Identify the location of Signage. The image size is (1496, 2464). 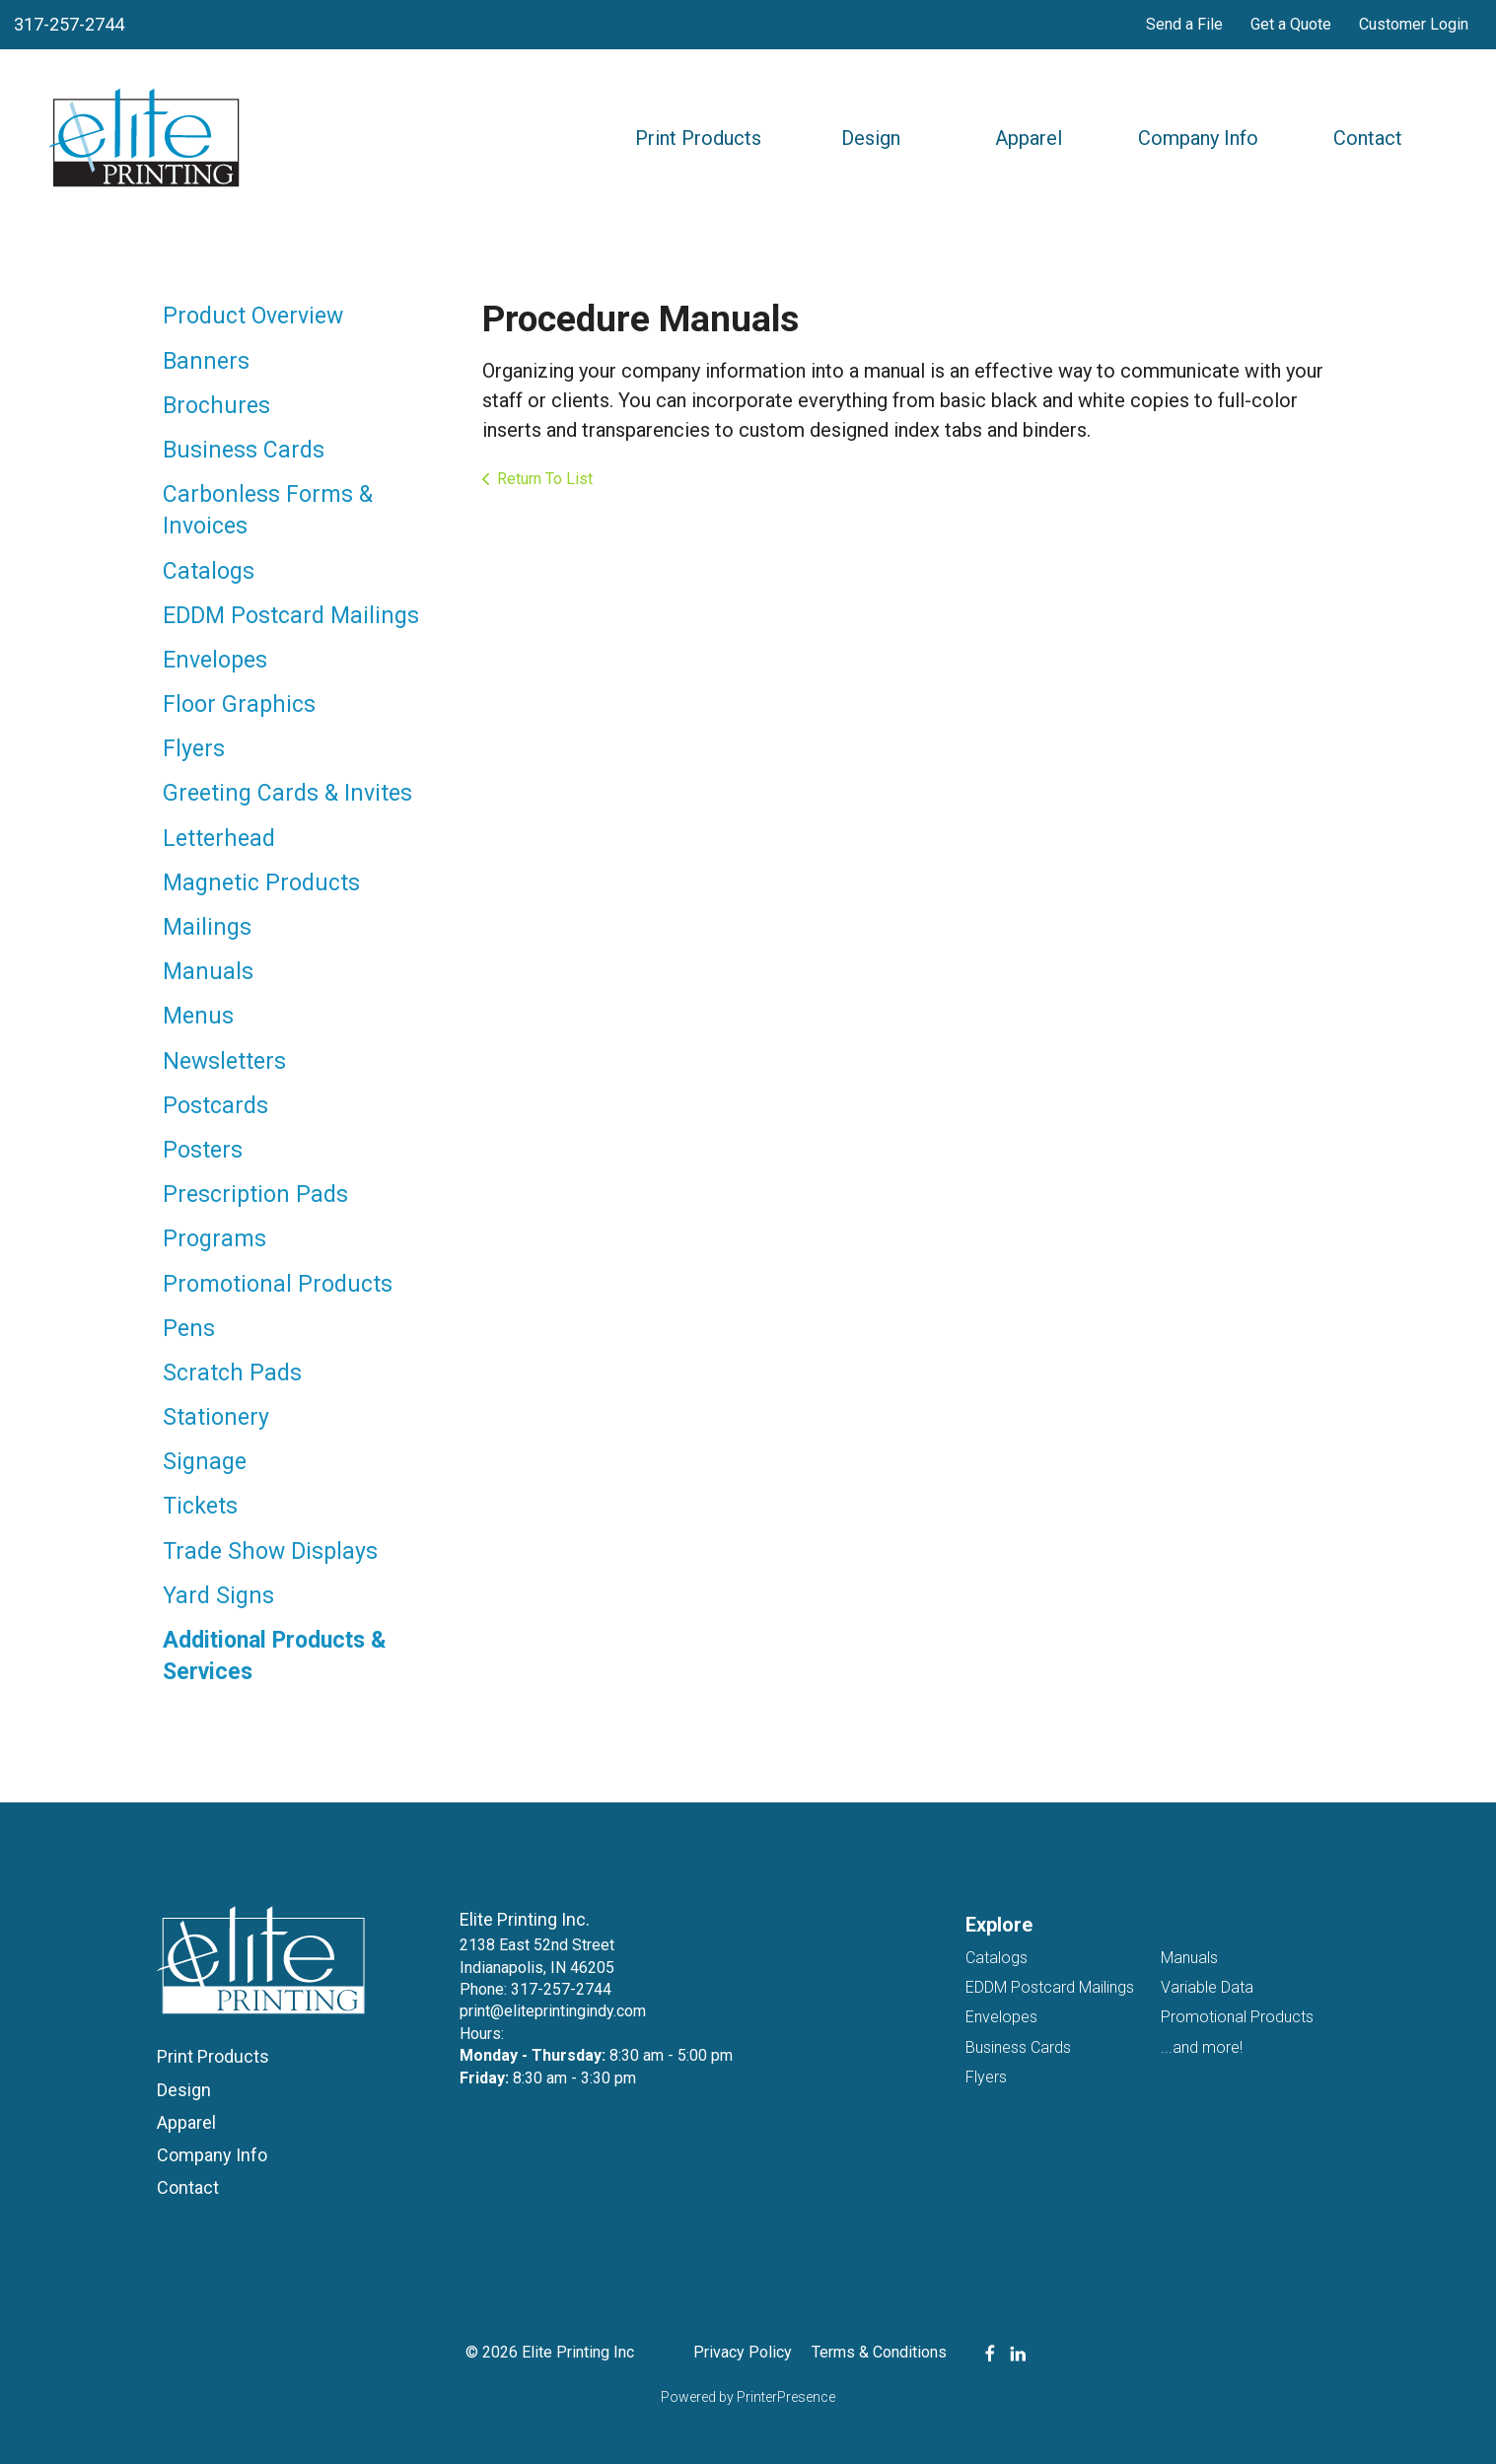
(205, 1461).